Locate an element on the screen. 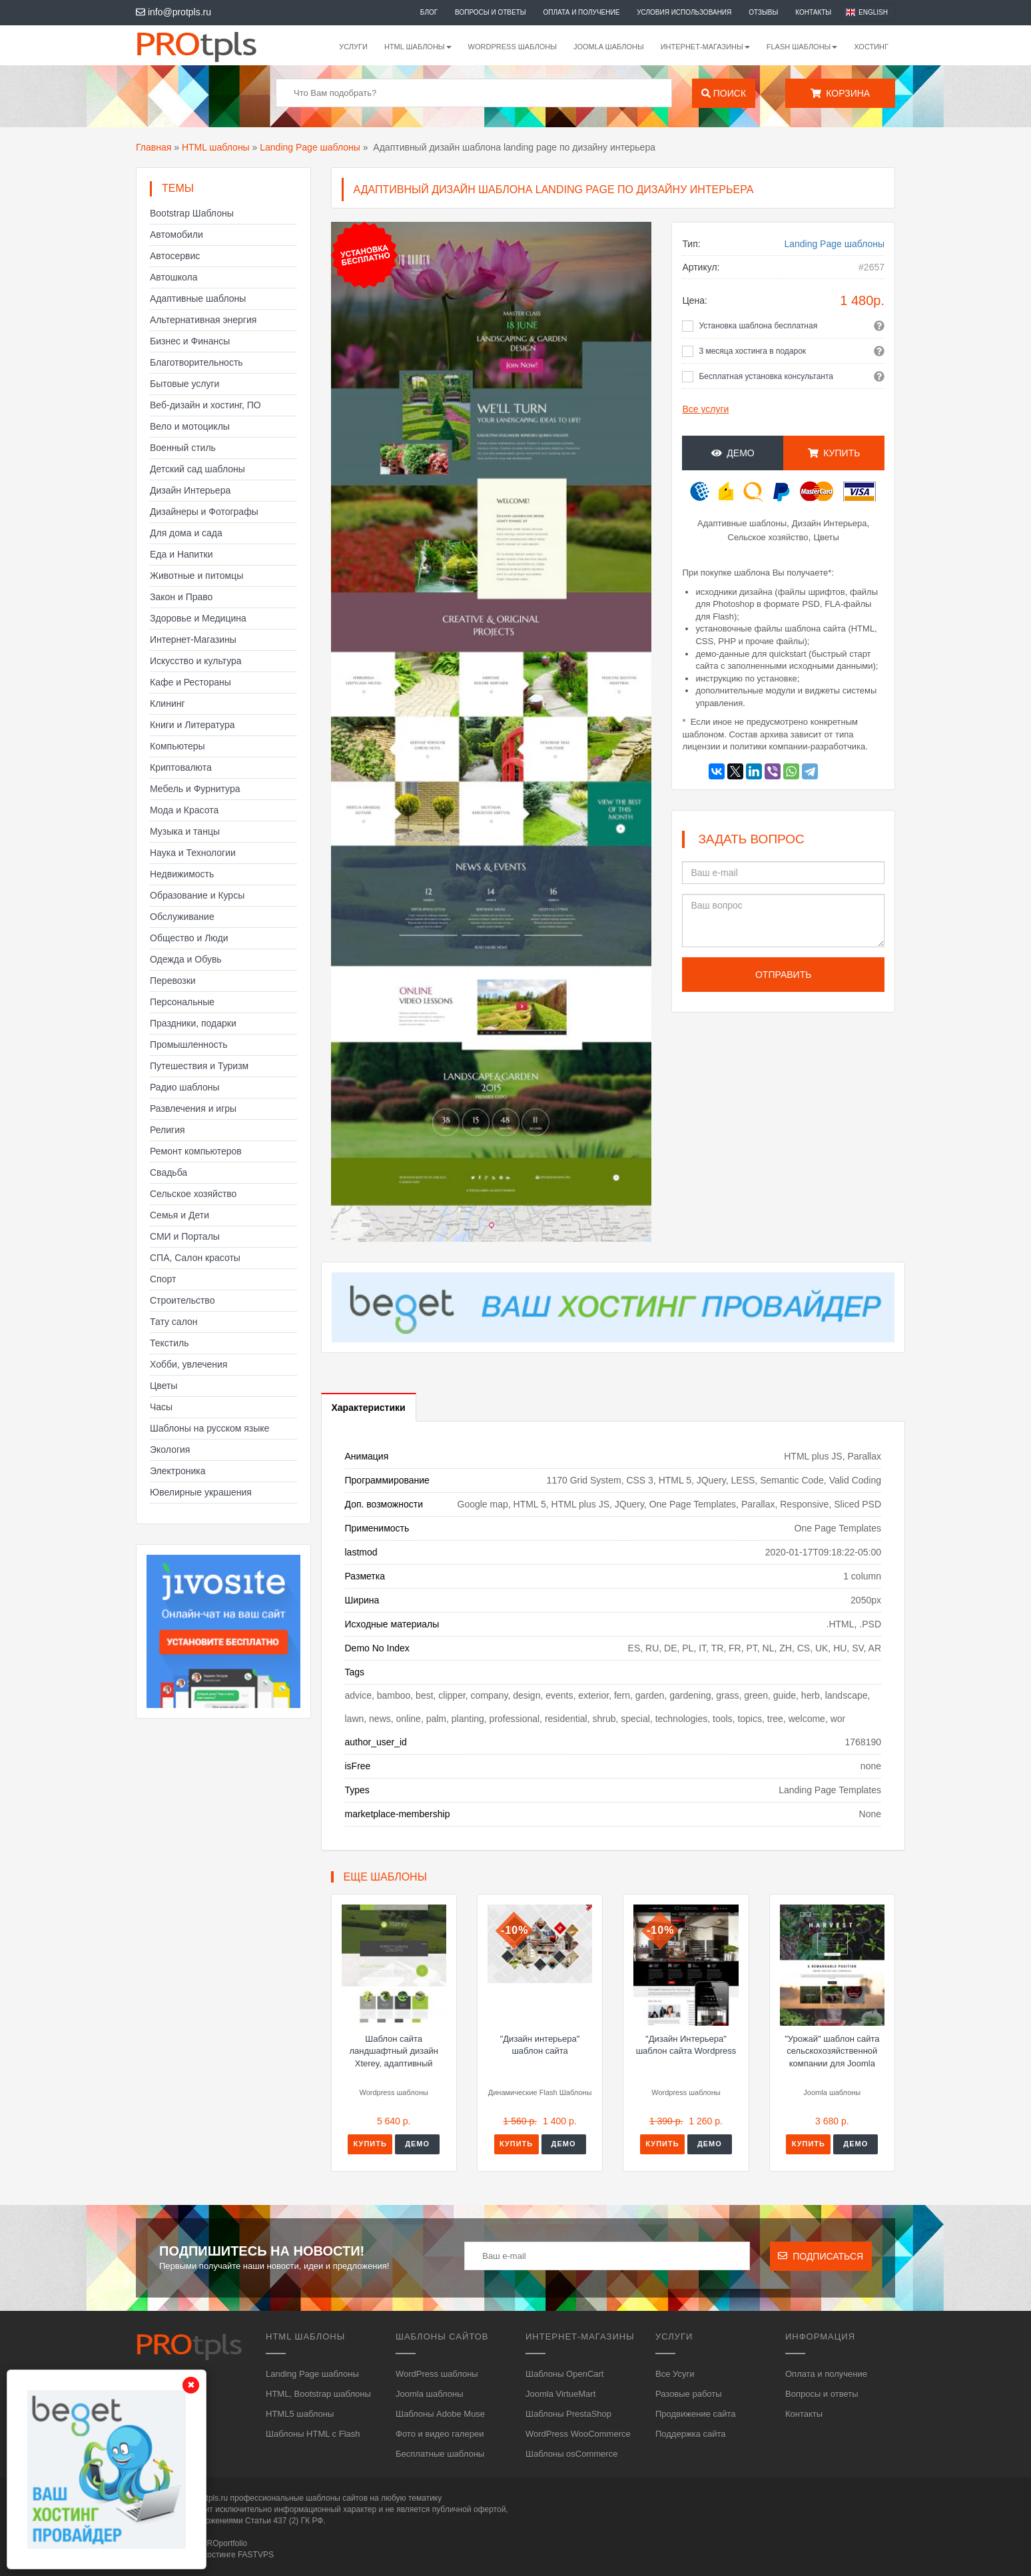 The width and height of the screenshot is (1031, 2576). Отправить is located at coordinates (783, 974).